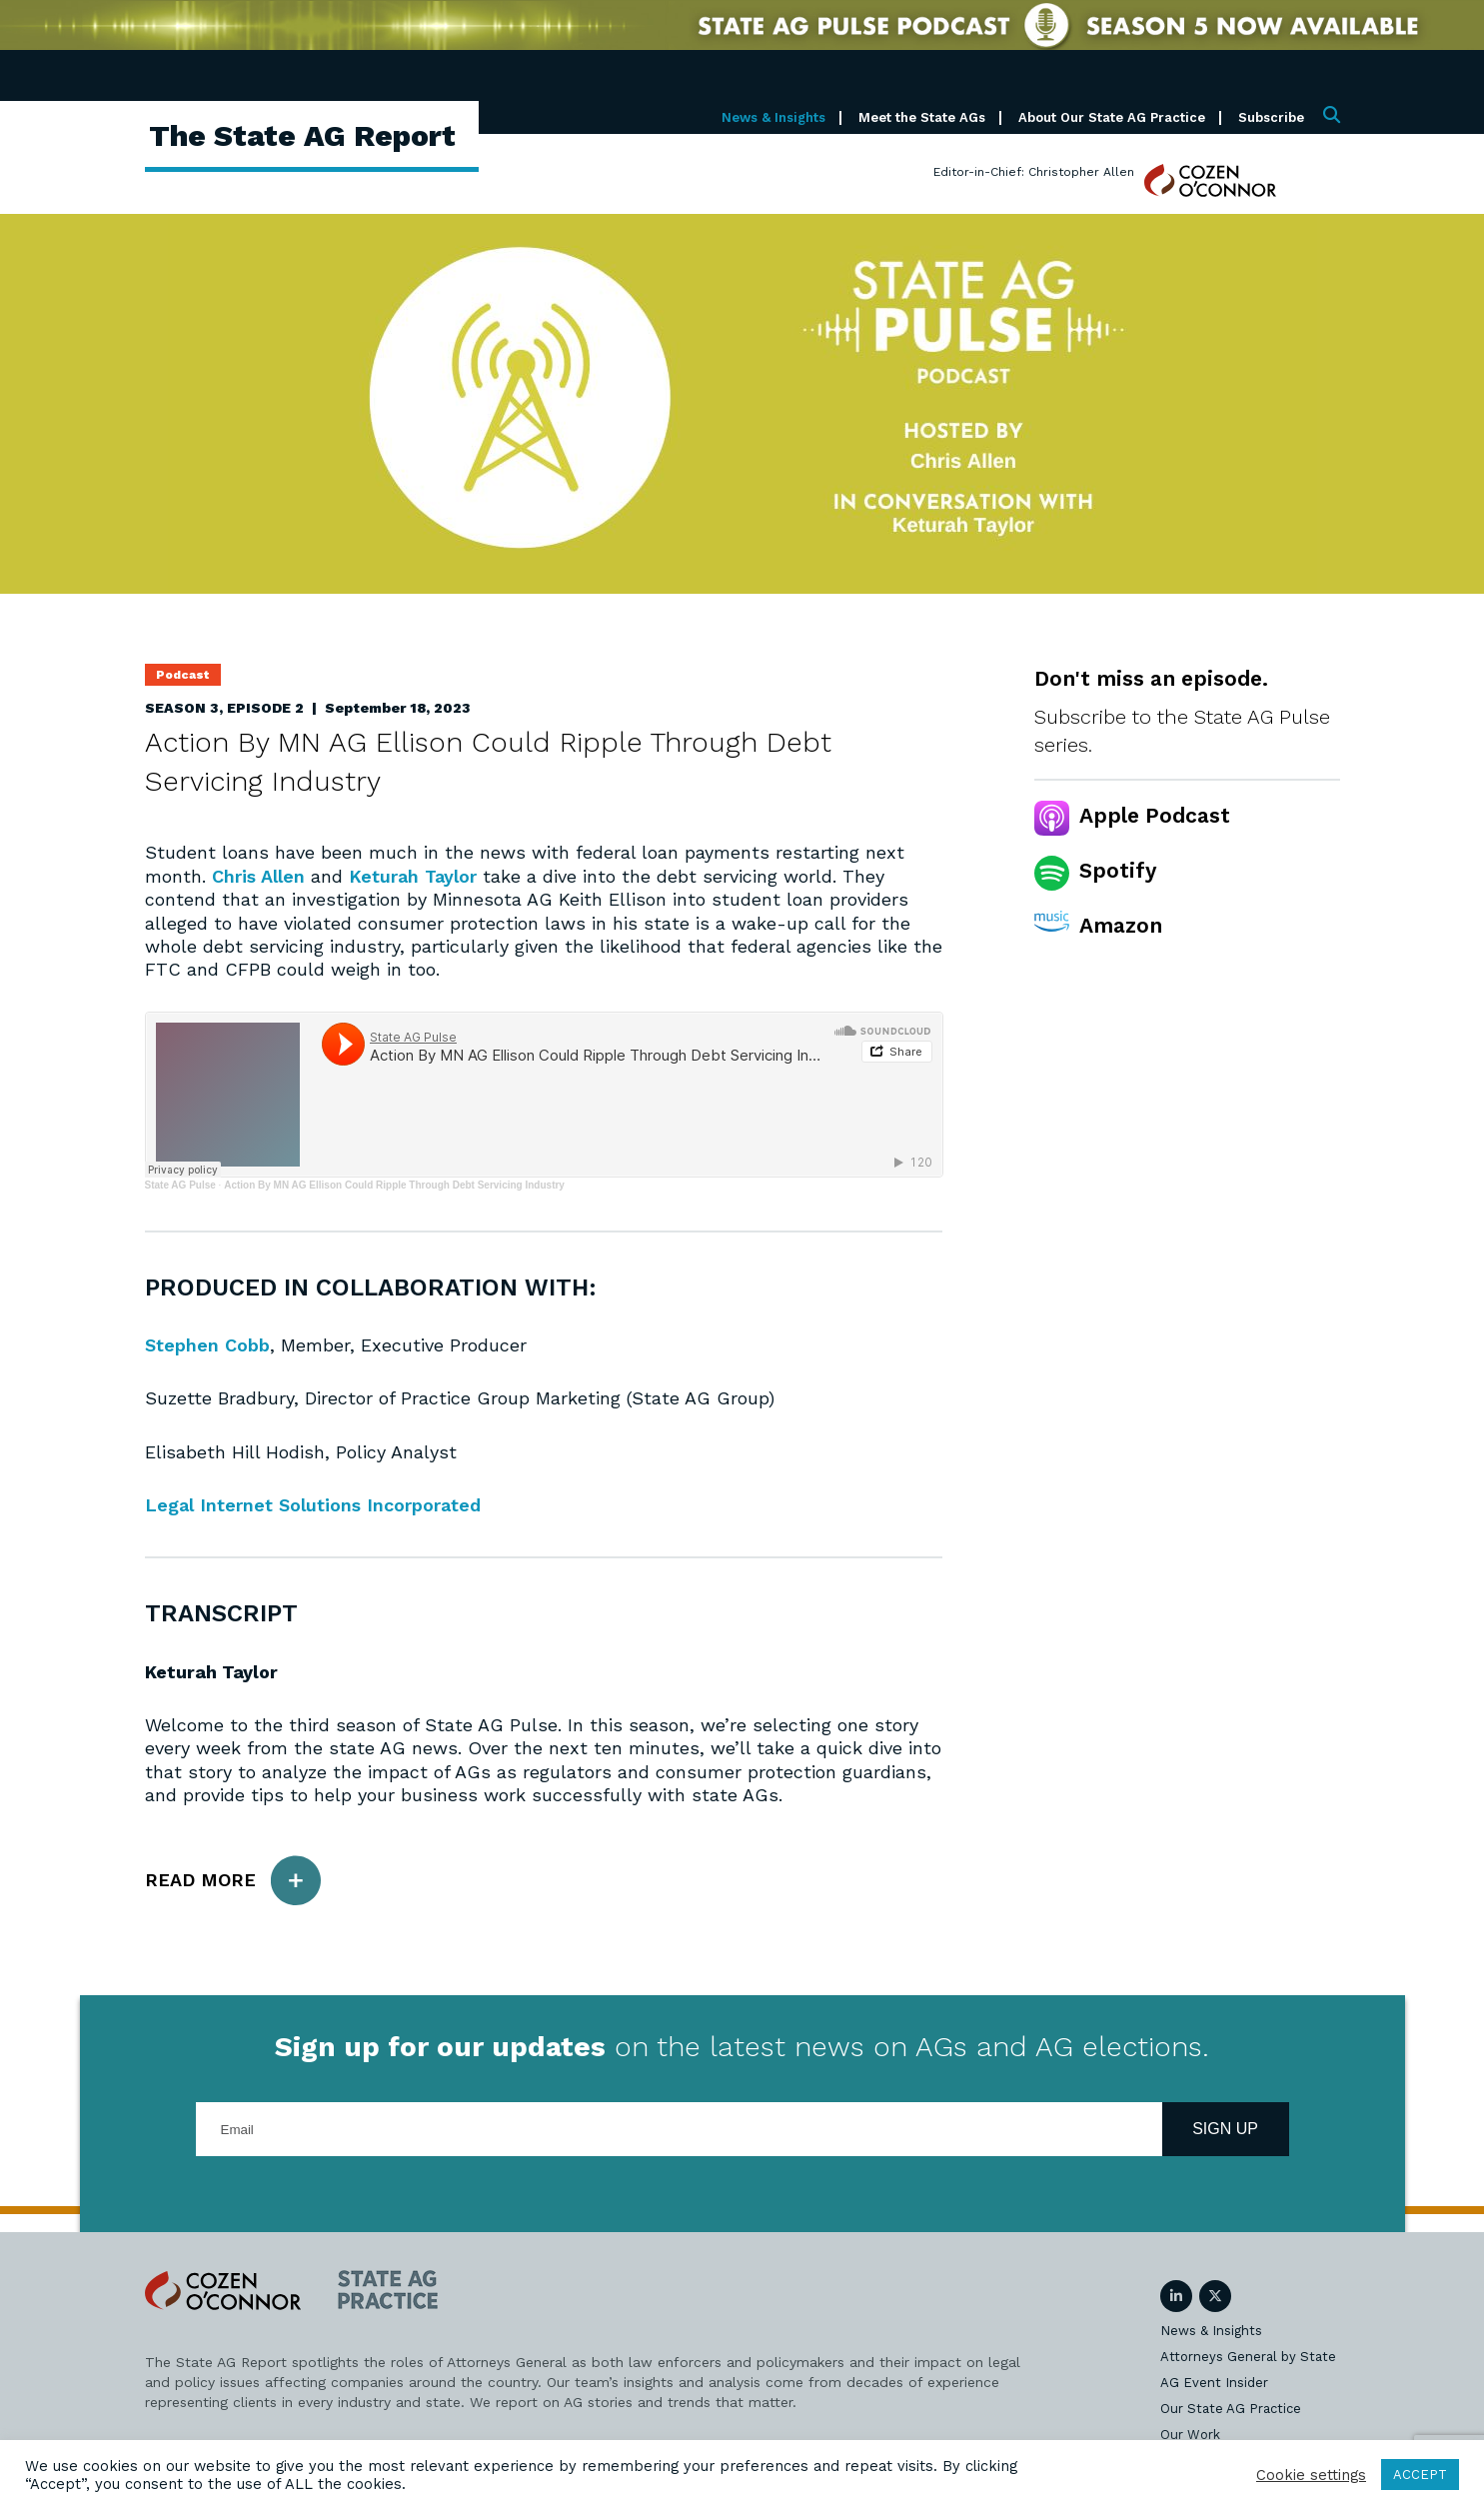 This screenshot has height=2509, width=1484. Describe the element at coordinates (1214, 2382) in the screenshot. I see `AG Event Insider` at that location.